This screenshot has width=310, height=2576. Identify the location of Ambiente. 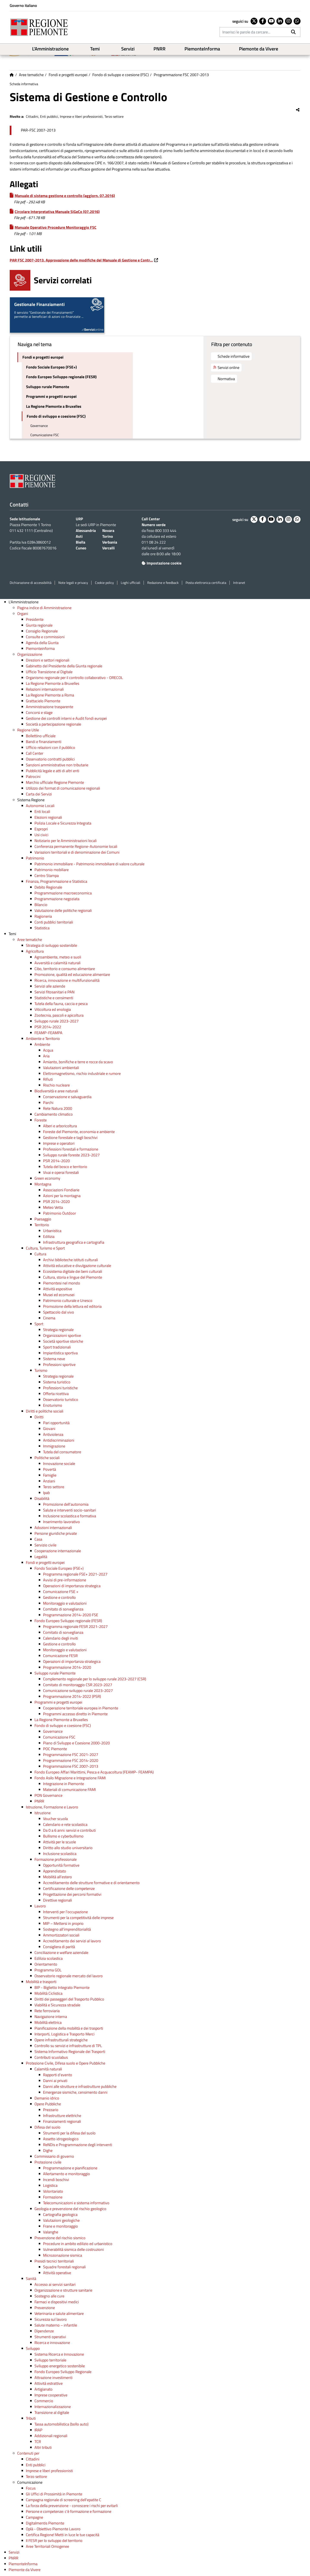
(42, 1044).